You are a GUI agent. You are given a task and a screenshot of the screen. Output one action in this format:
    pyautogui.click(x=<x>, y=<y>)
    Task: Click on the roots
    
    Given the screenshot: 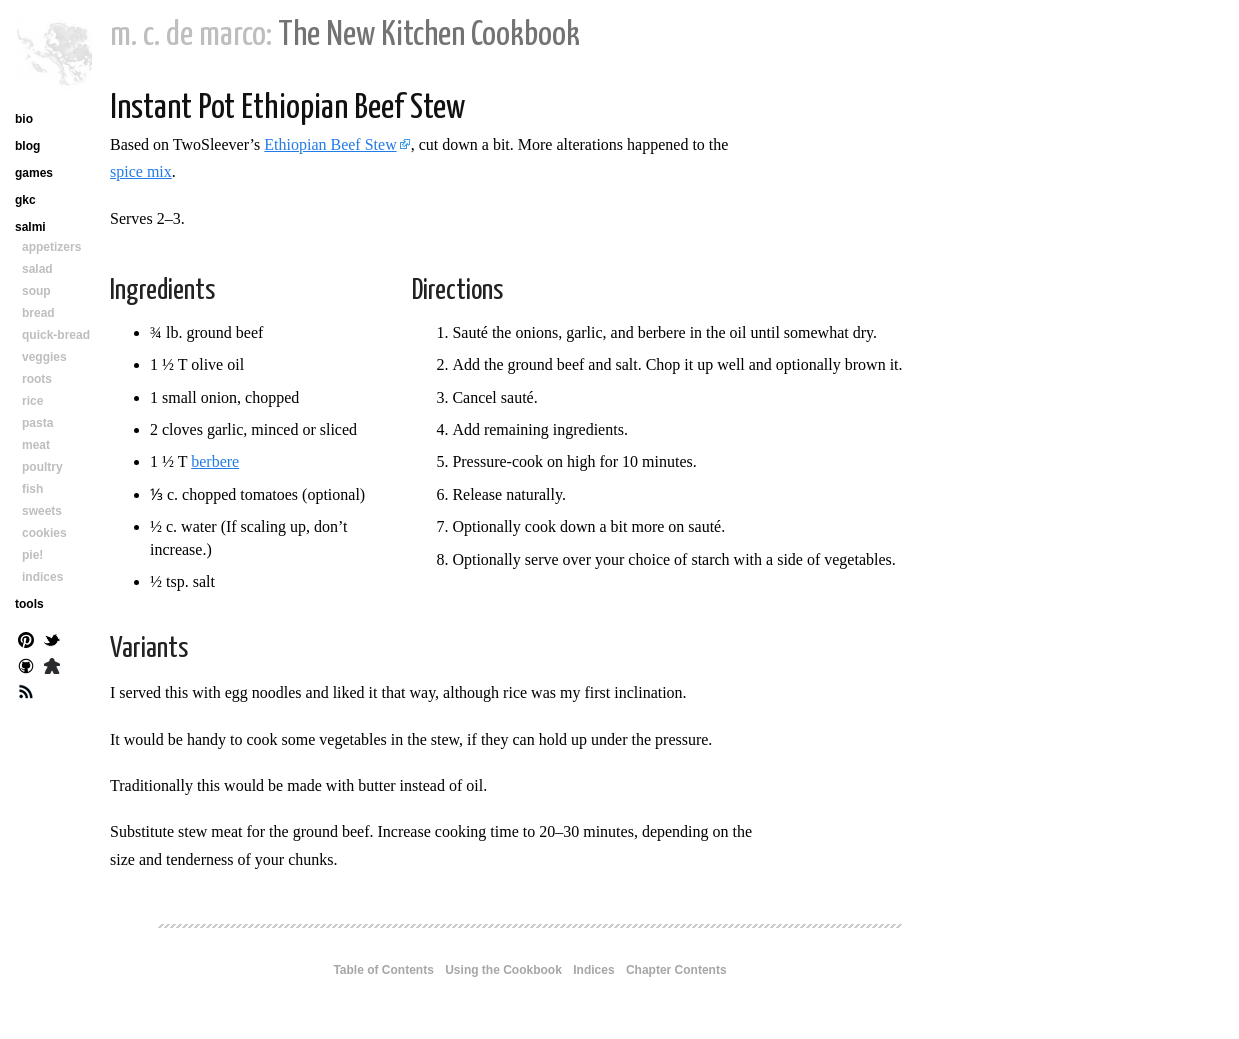 What is the action you would take?
    pyautogui.click(x=37, y=379)
    